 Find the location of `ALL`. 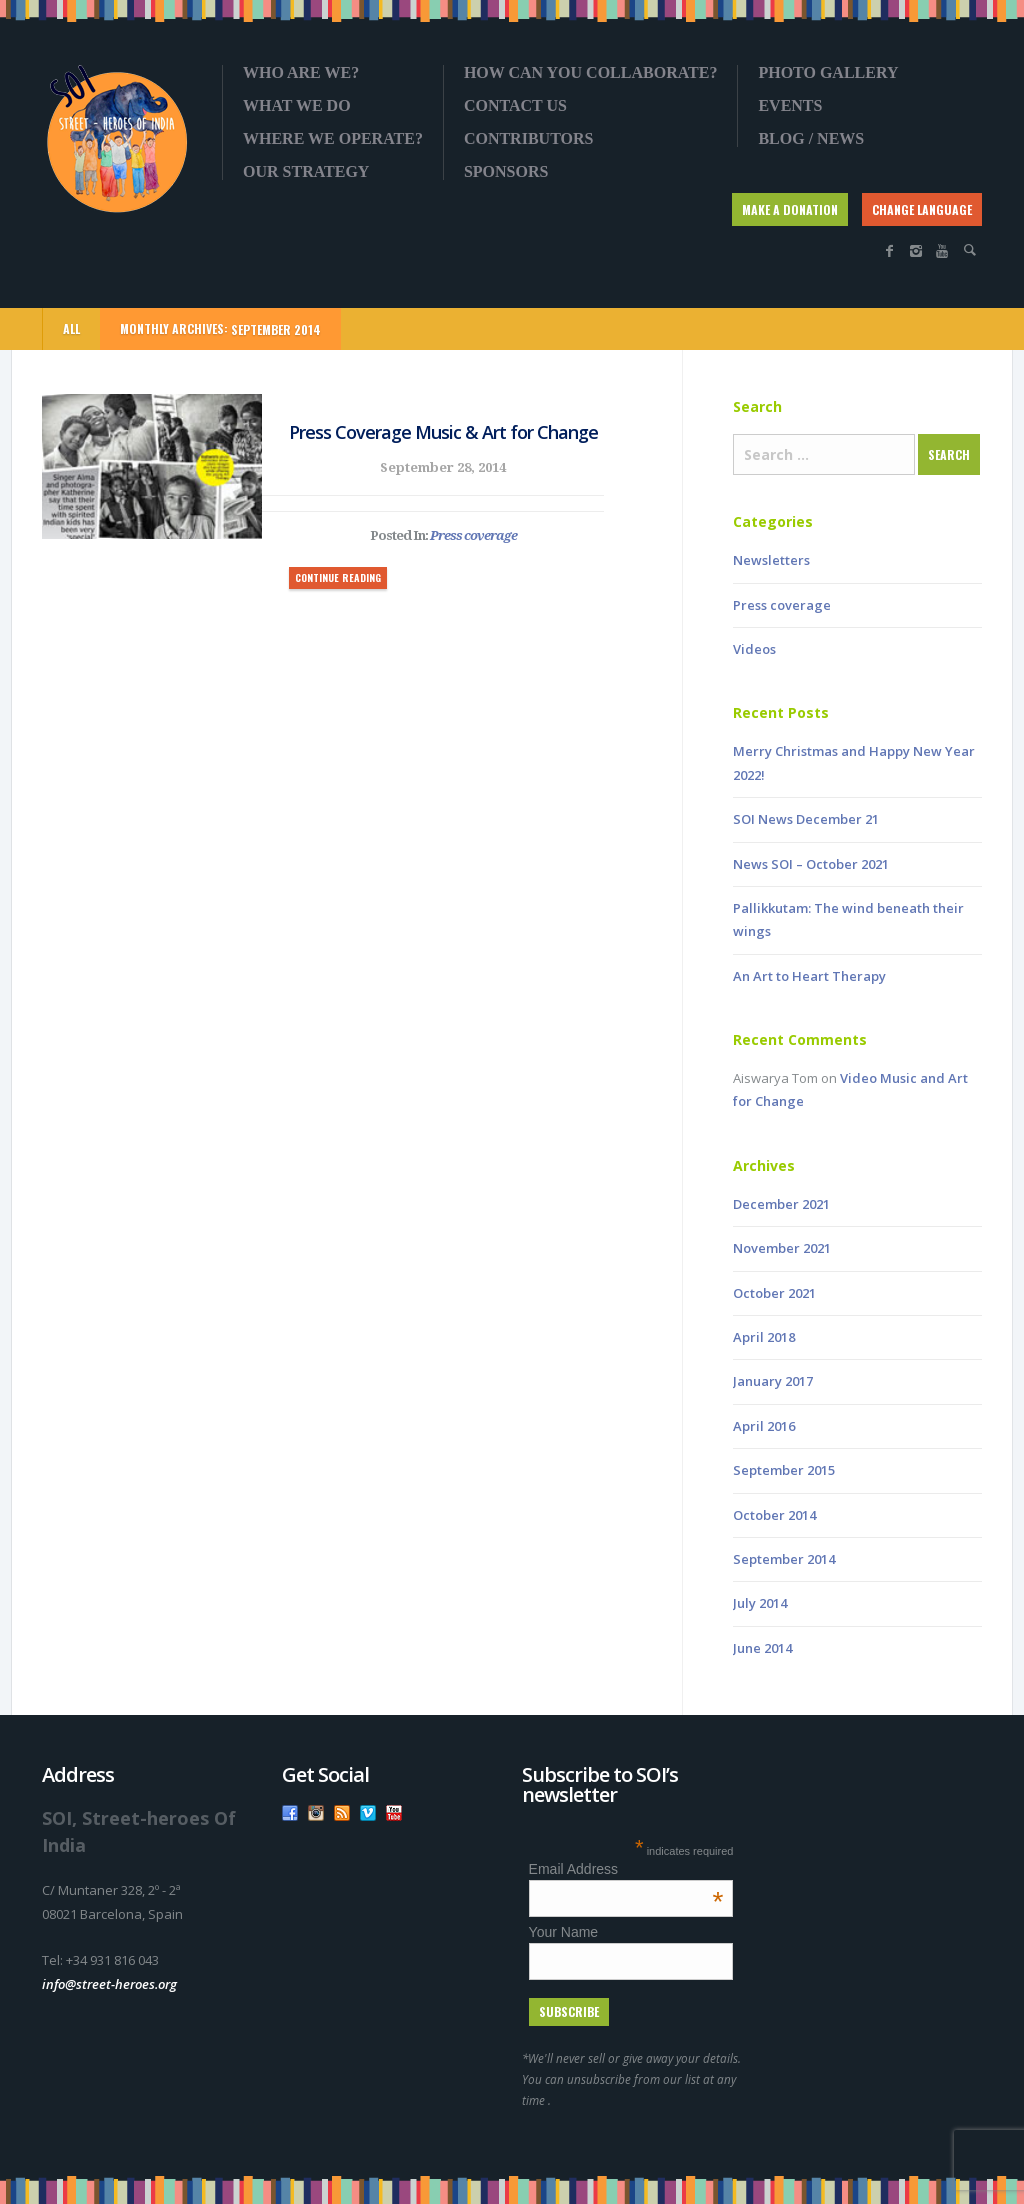

ALL is located at coordinates (71, 328).